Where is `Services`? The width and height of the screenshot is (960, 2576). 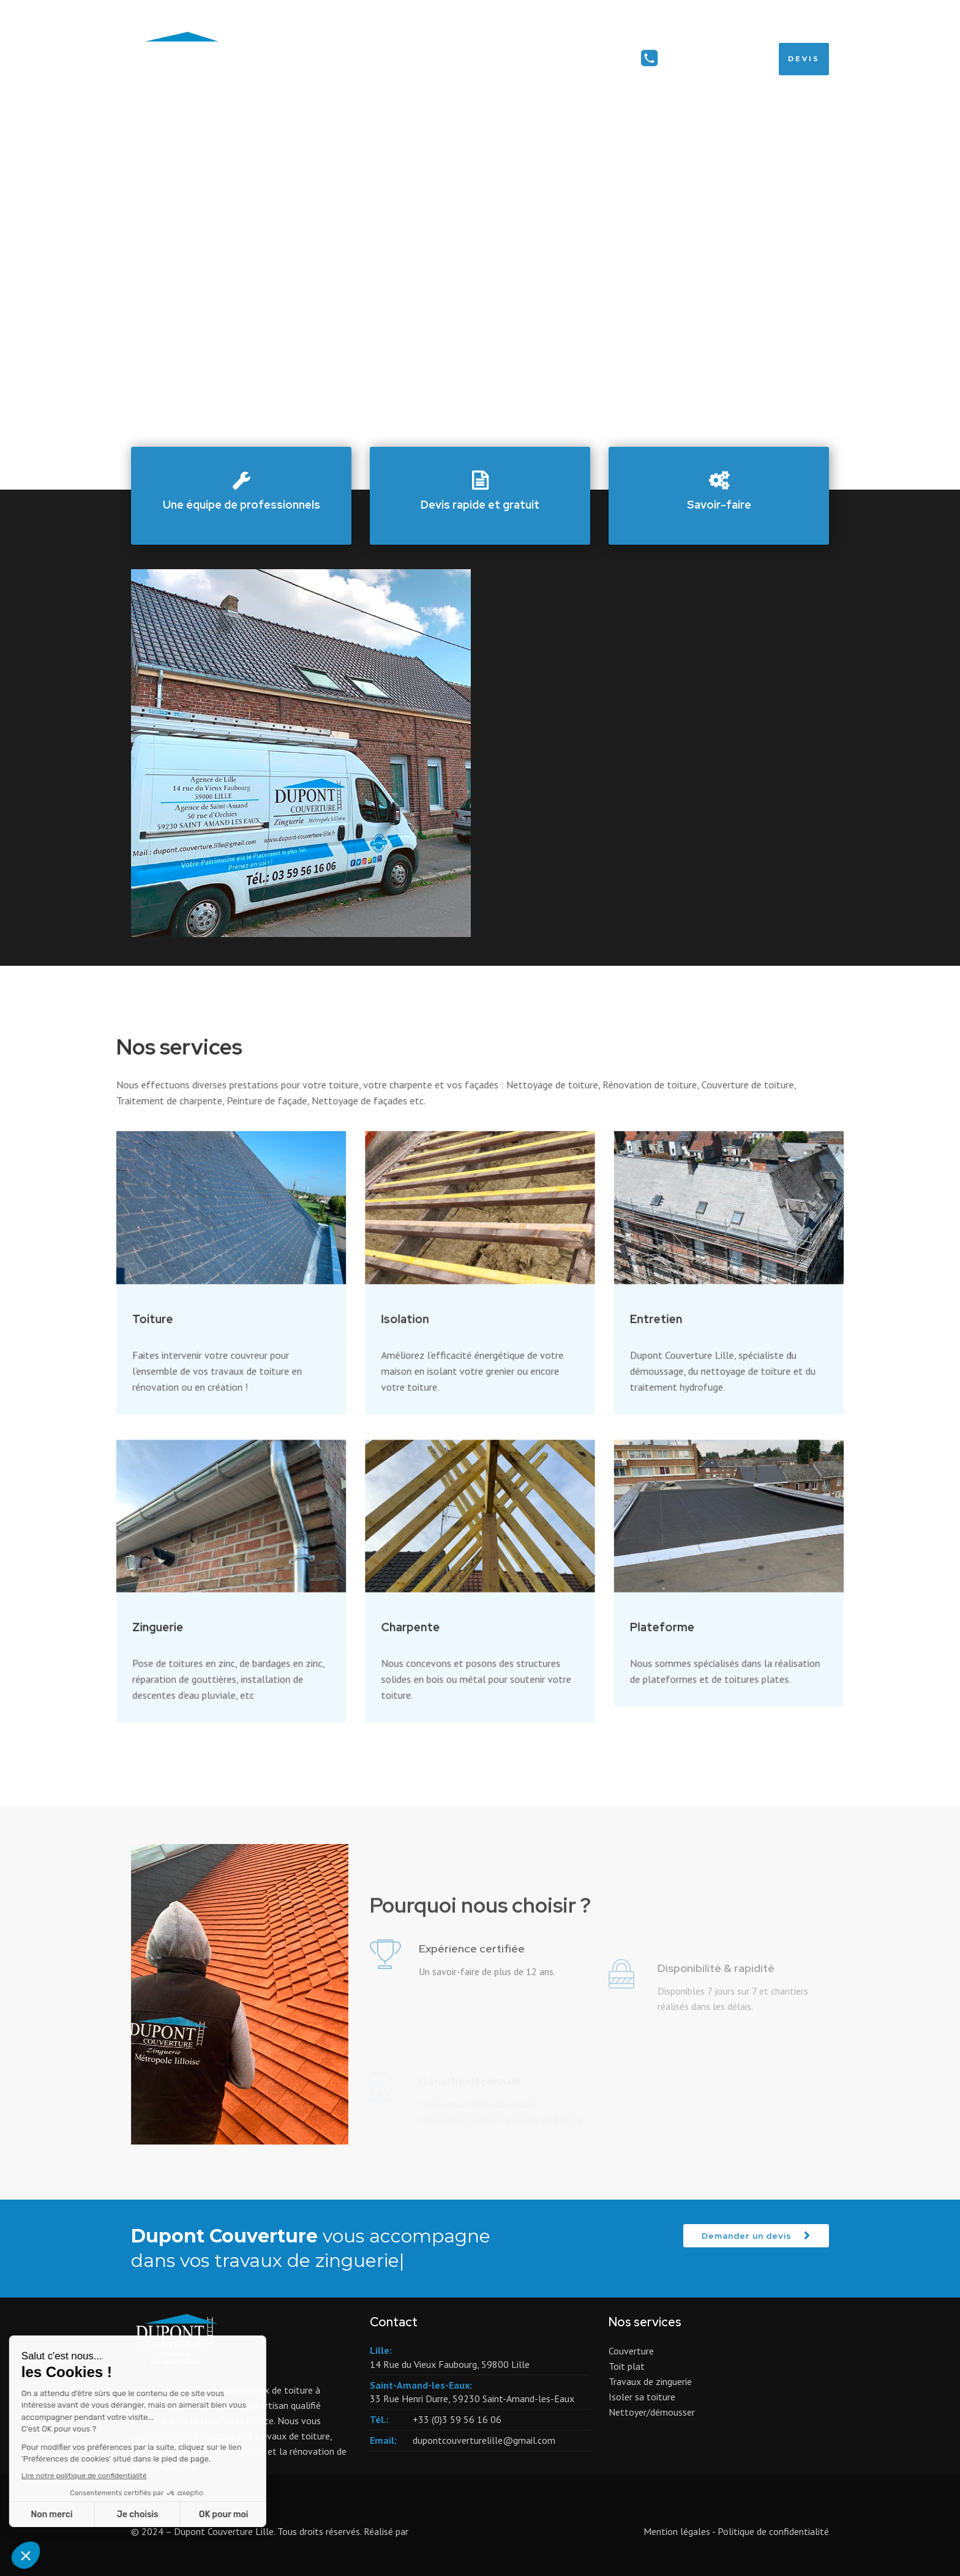
Services is located at coordinates (523, 58).